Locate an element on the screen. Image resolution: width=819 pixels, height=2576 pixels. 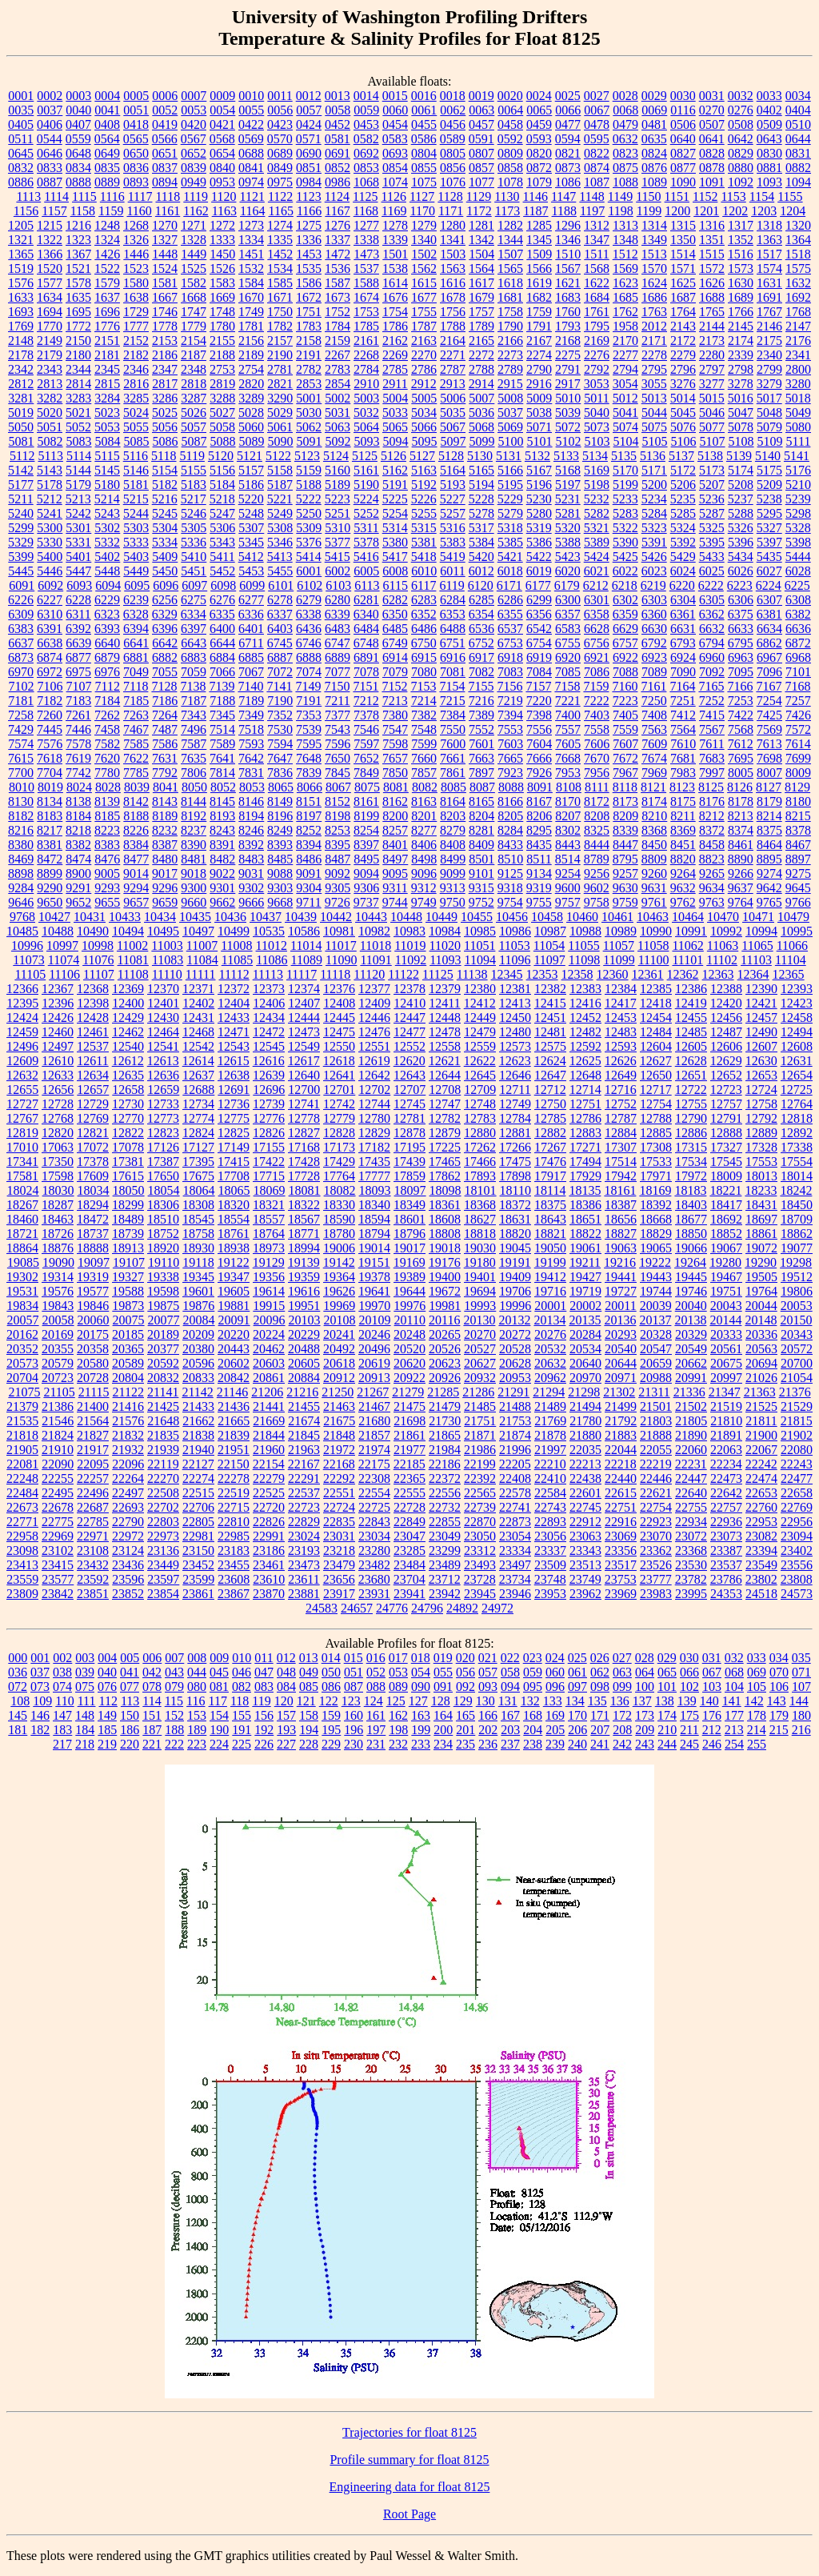
166 is located at coordinates (487, 1715).